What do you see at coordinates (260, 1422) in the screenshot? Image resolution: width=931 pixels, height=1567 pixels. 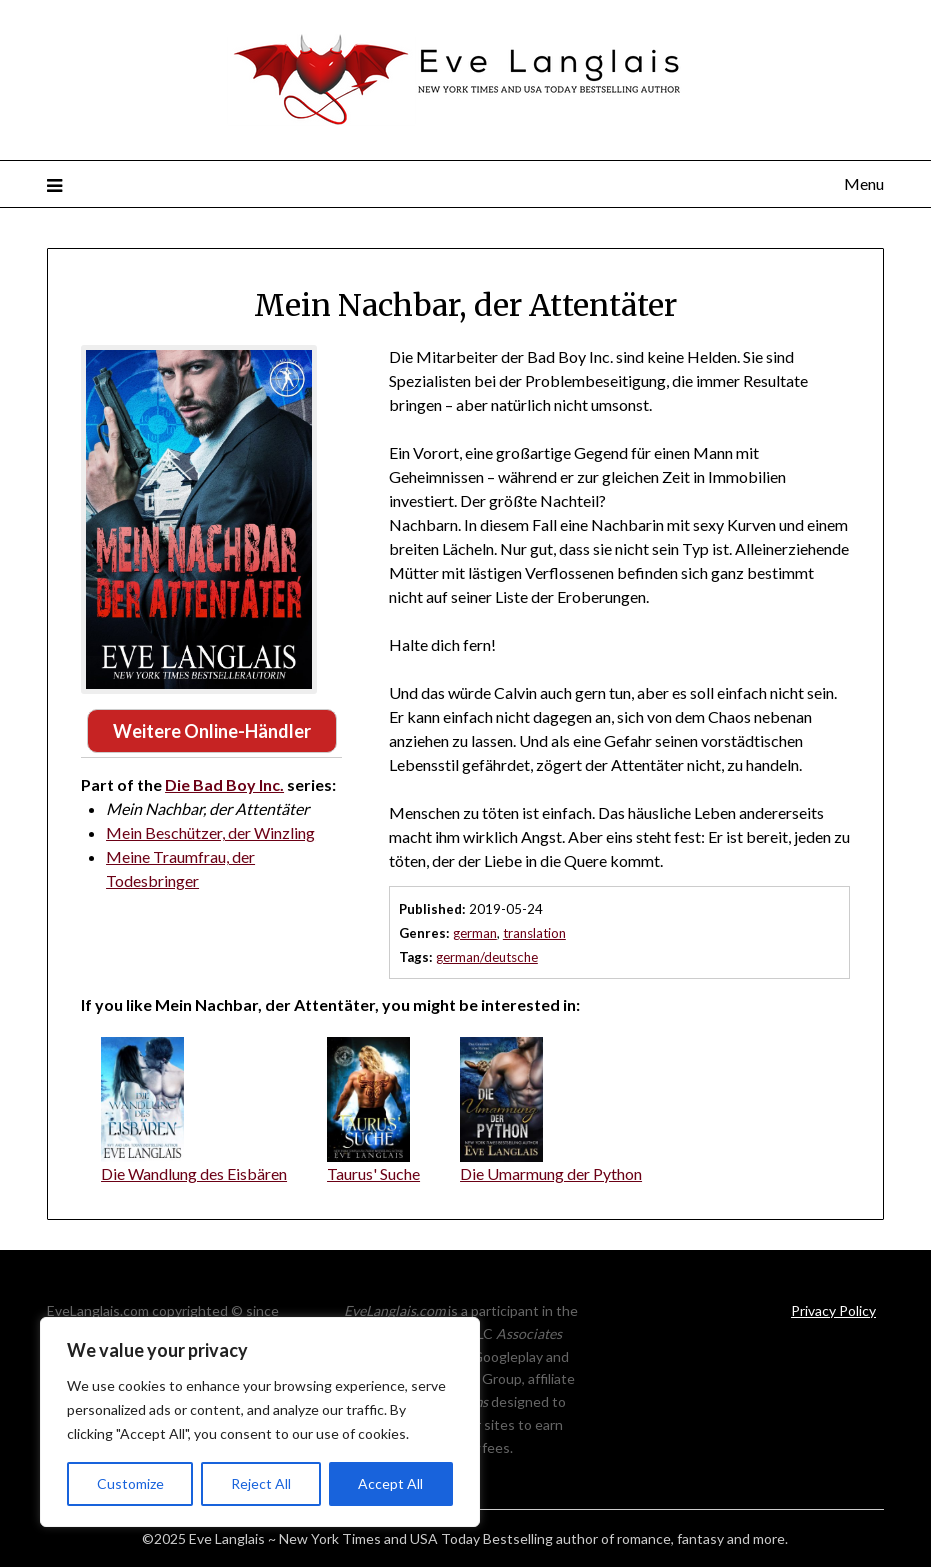 I see `[region]` at bounding box center [260, 1422].